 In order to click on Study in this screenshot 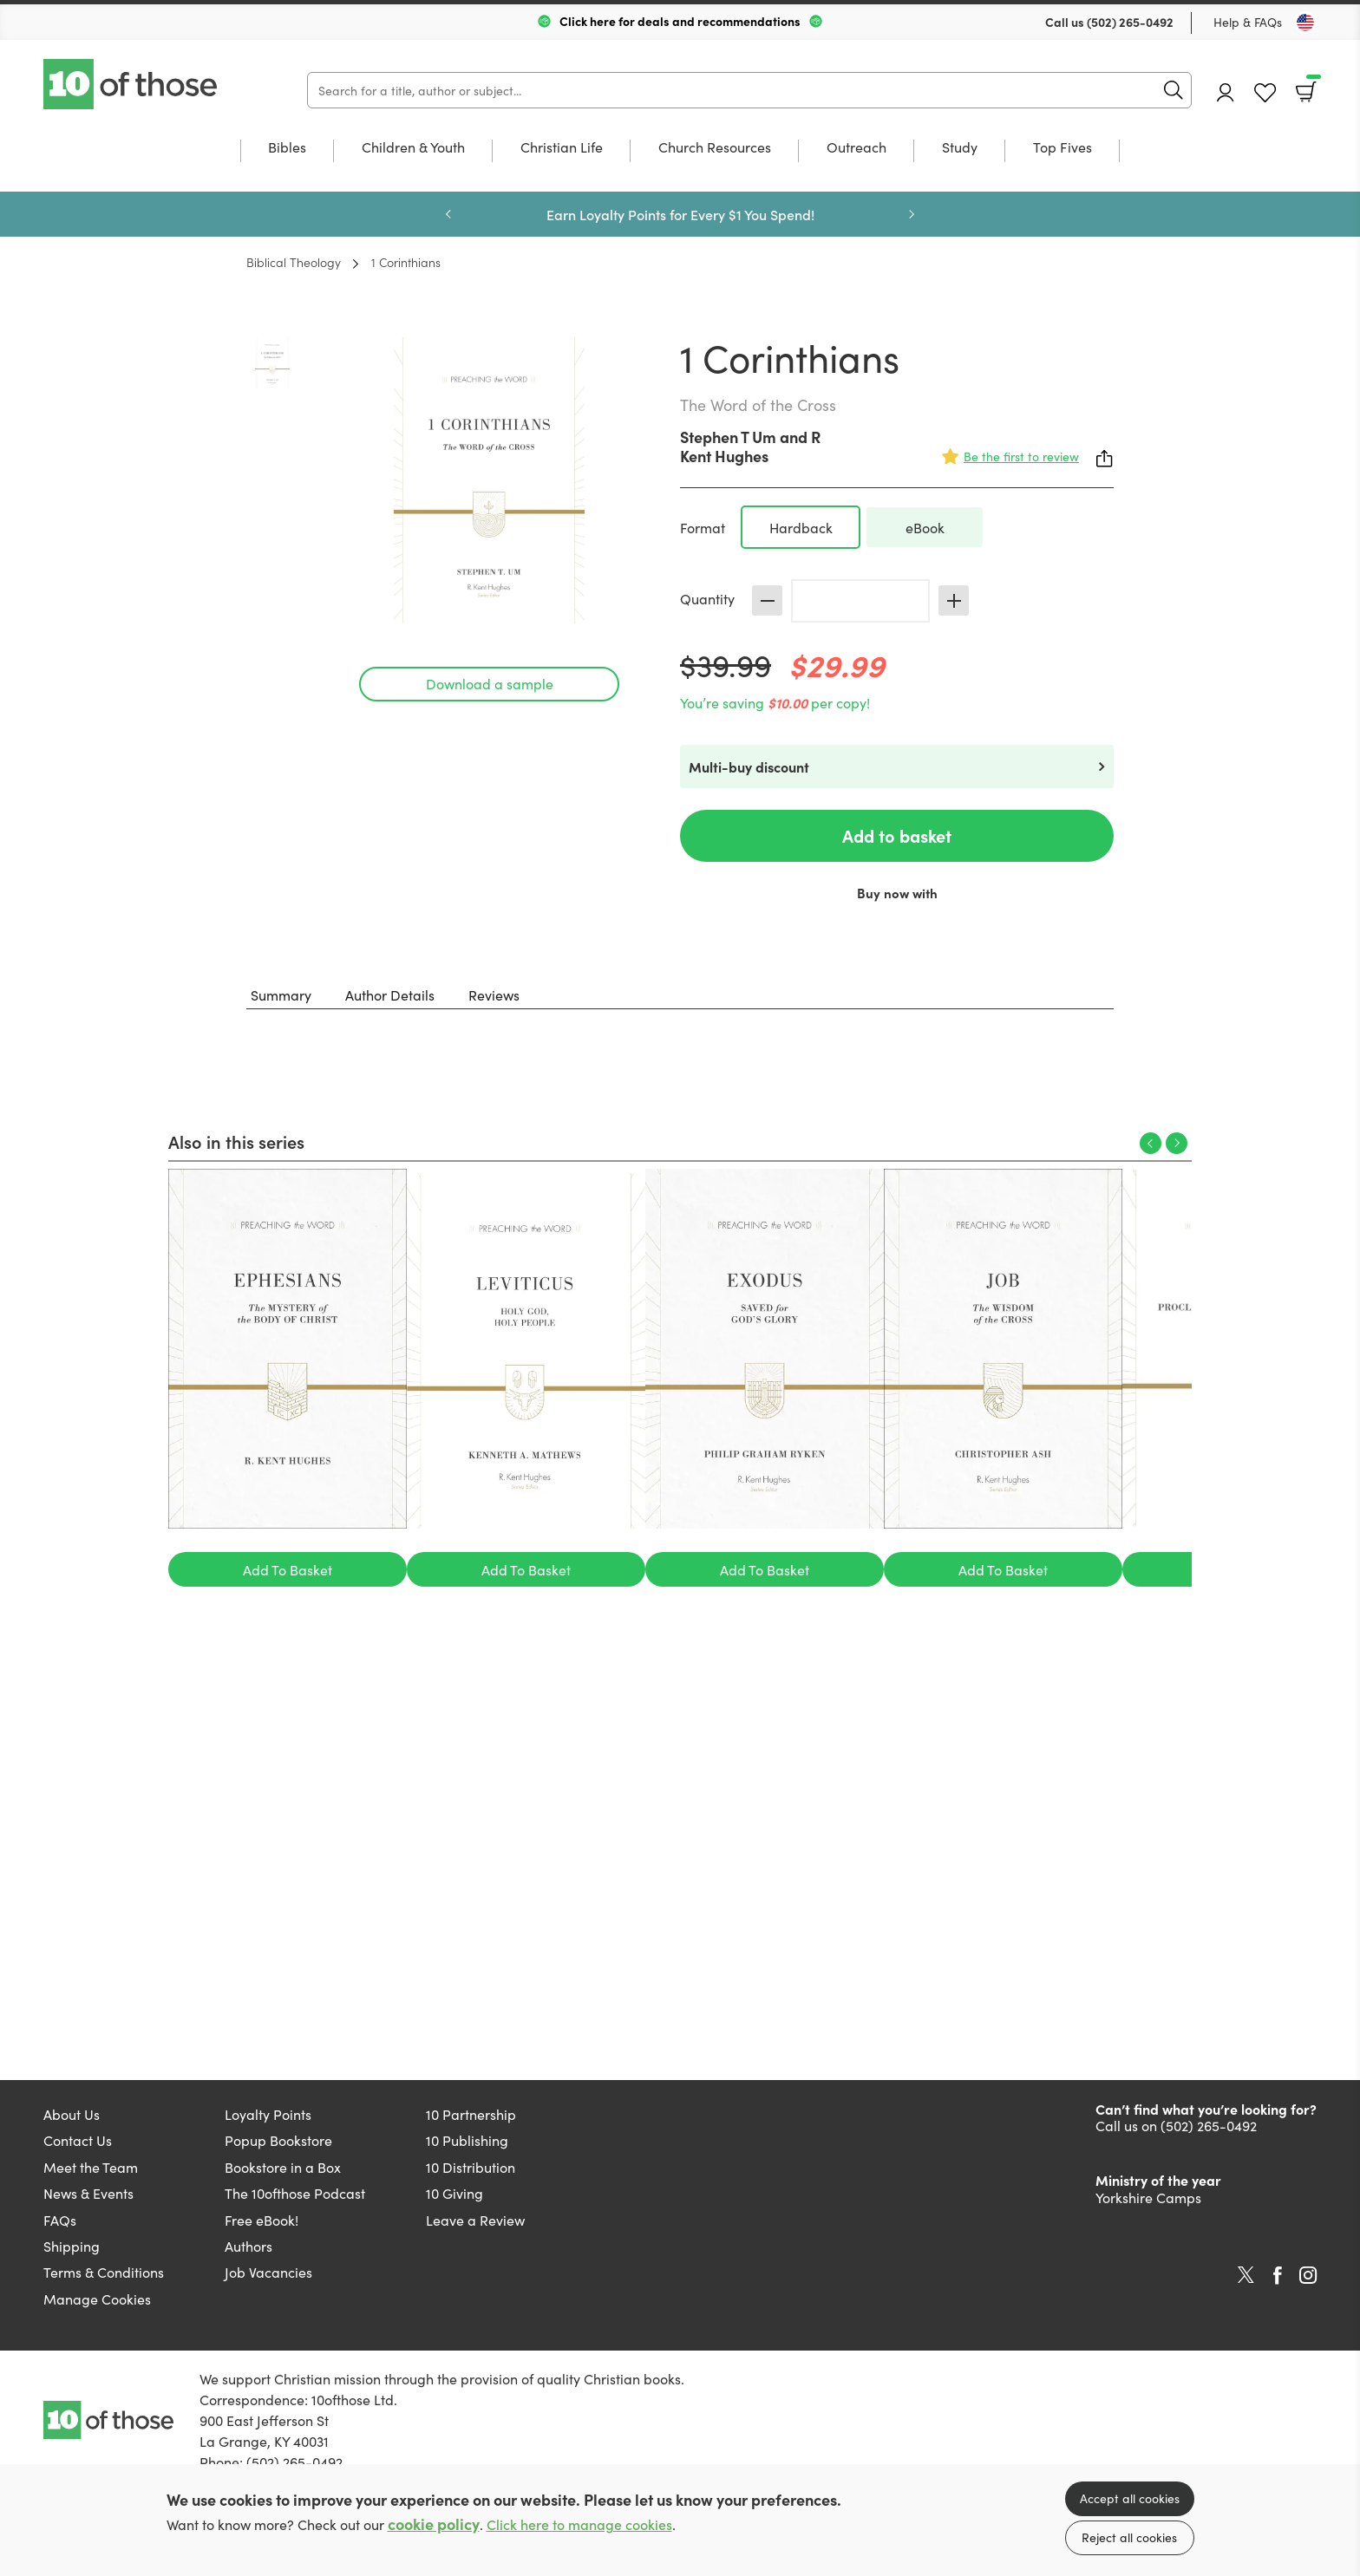, I will do `click(960, 148)`.